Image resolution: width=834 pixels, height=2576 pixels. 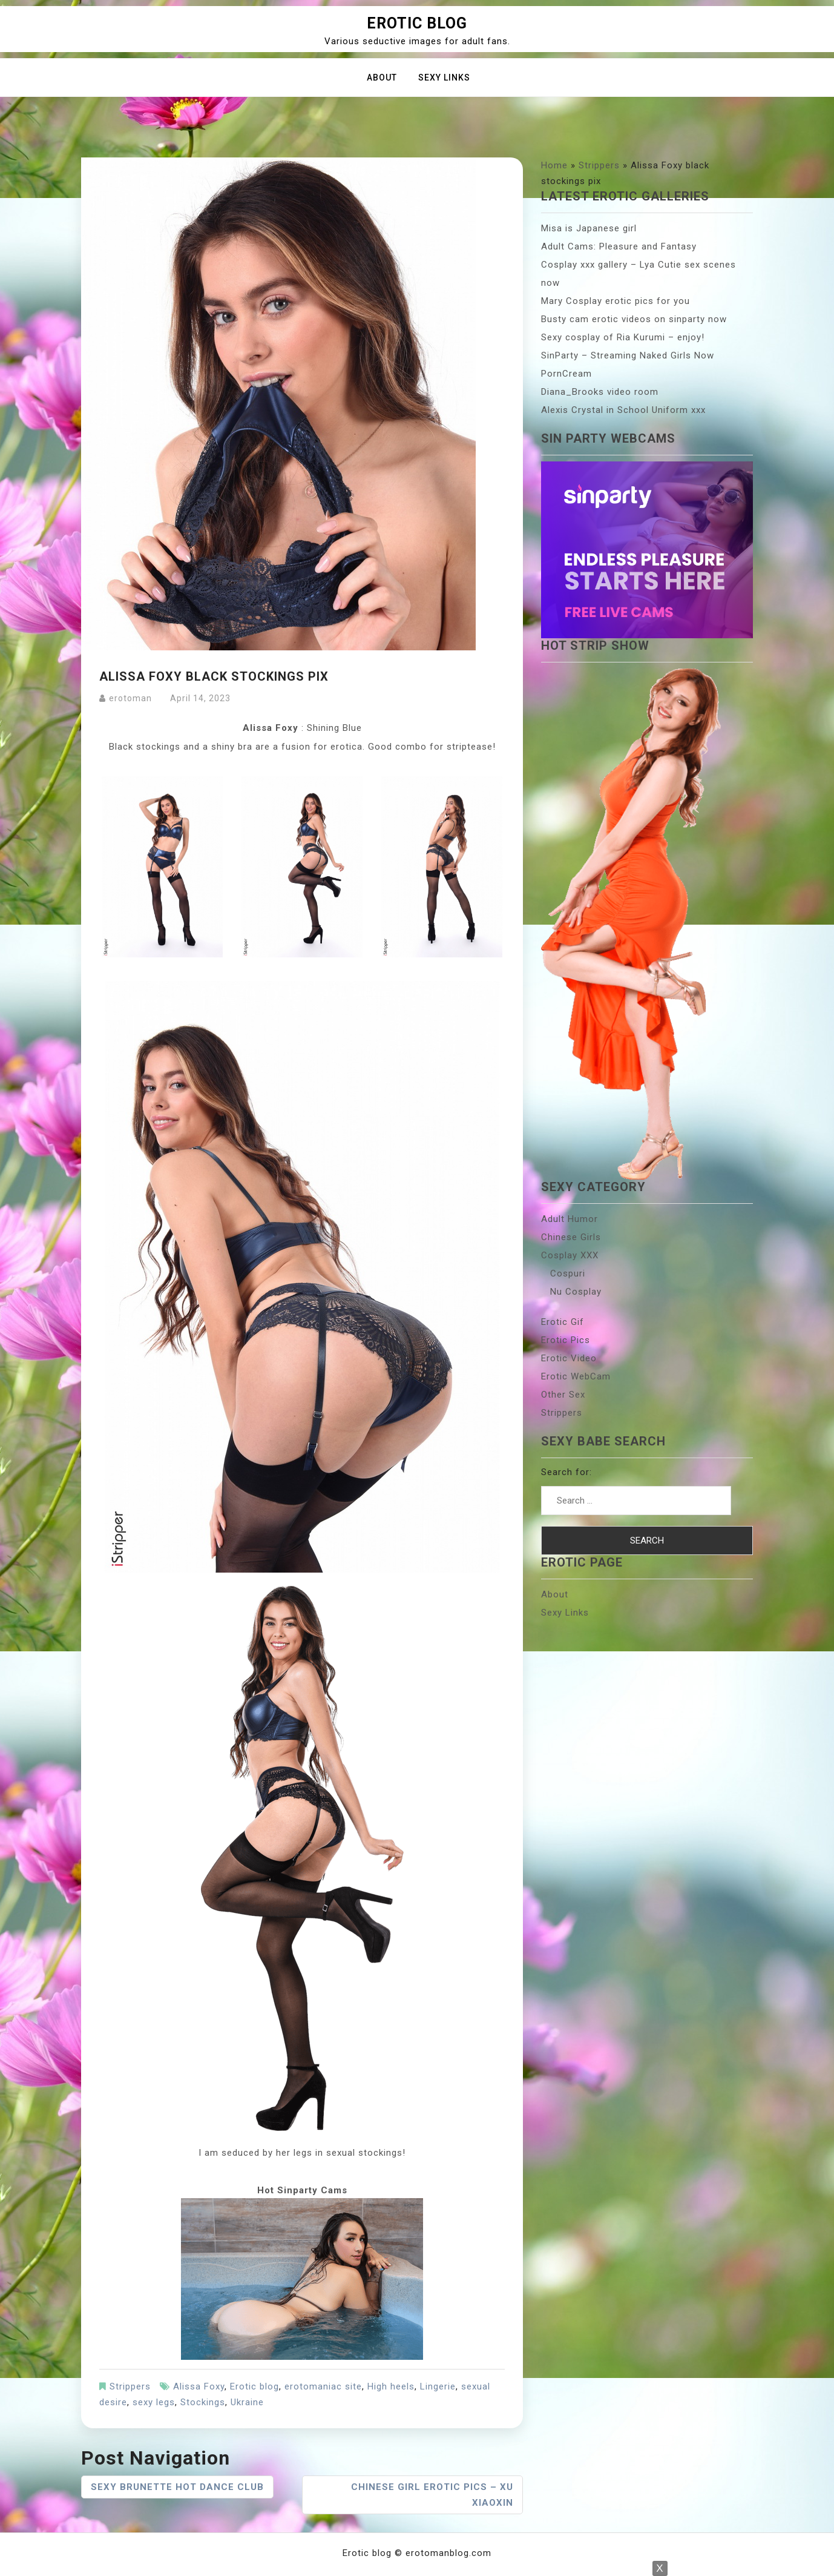 What do you see at coordinates (569, 1219) in the screenshot?
I see `Adult Humor` at bounding box center [569, 1219].